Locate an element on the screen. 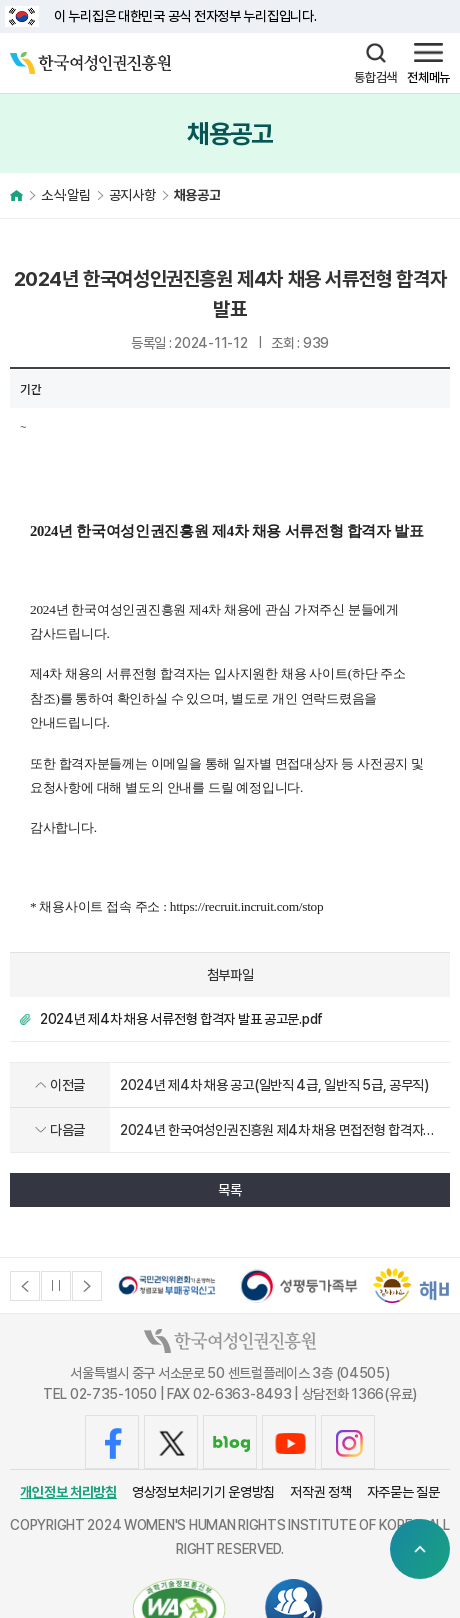 This screenshot has height=1618, width=460. 영상정보처리기기 운영방침 is located at coordinates (203, 1492).